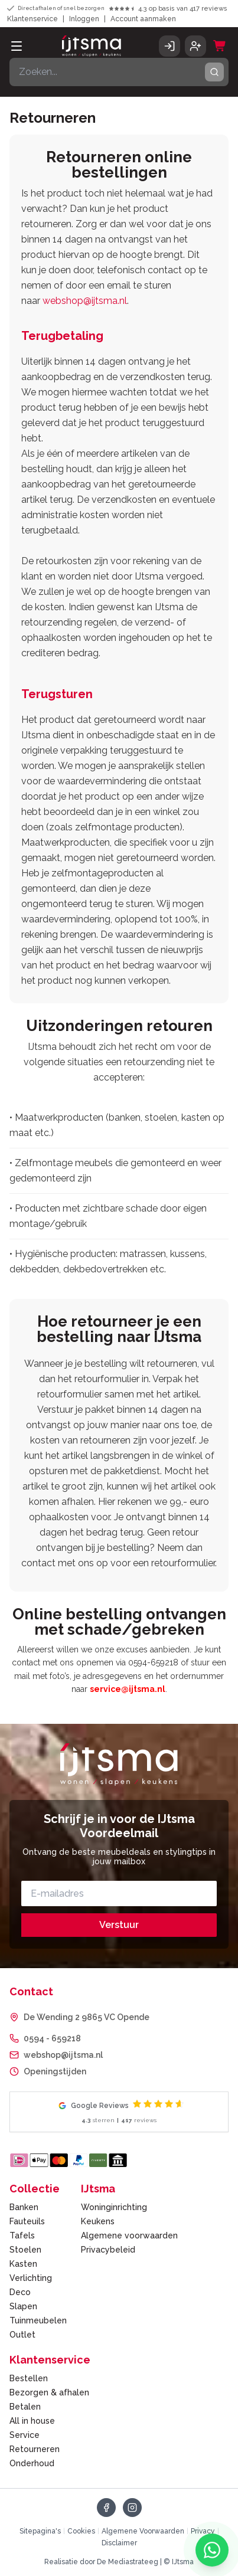 This screenshot has height=2576, width=238. Describe the element at coordinates (34, 2449) in the screenshot. I see `Retourneren` at that location.